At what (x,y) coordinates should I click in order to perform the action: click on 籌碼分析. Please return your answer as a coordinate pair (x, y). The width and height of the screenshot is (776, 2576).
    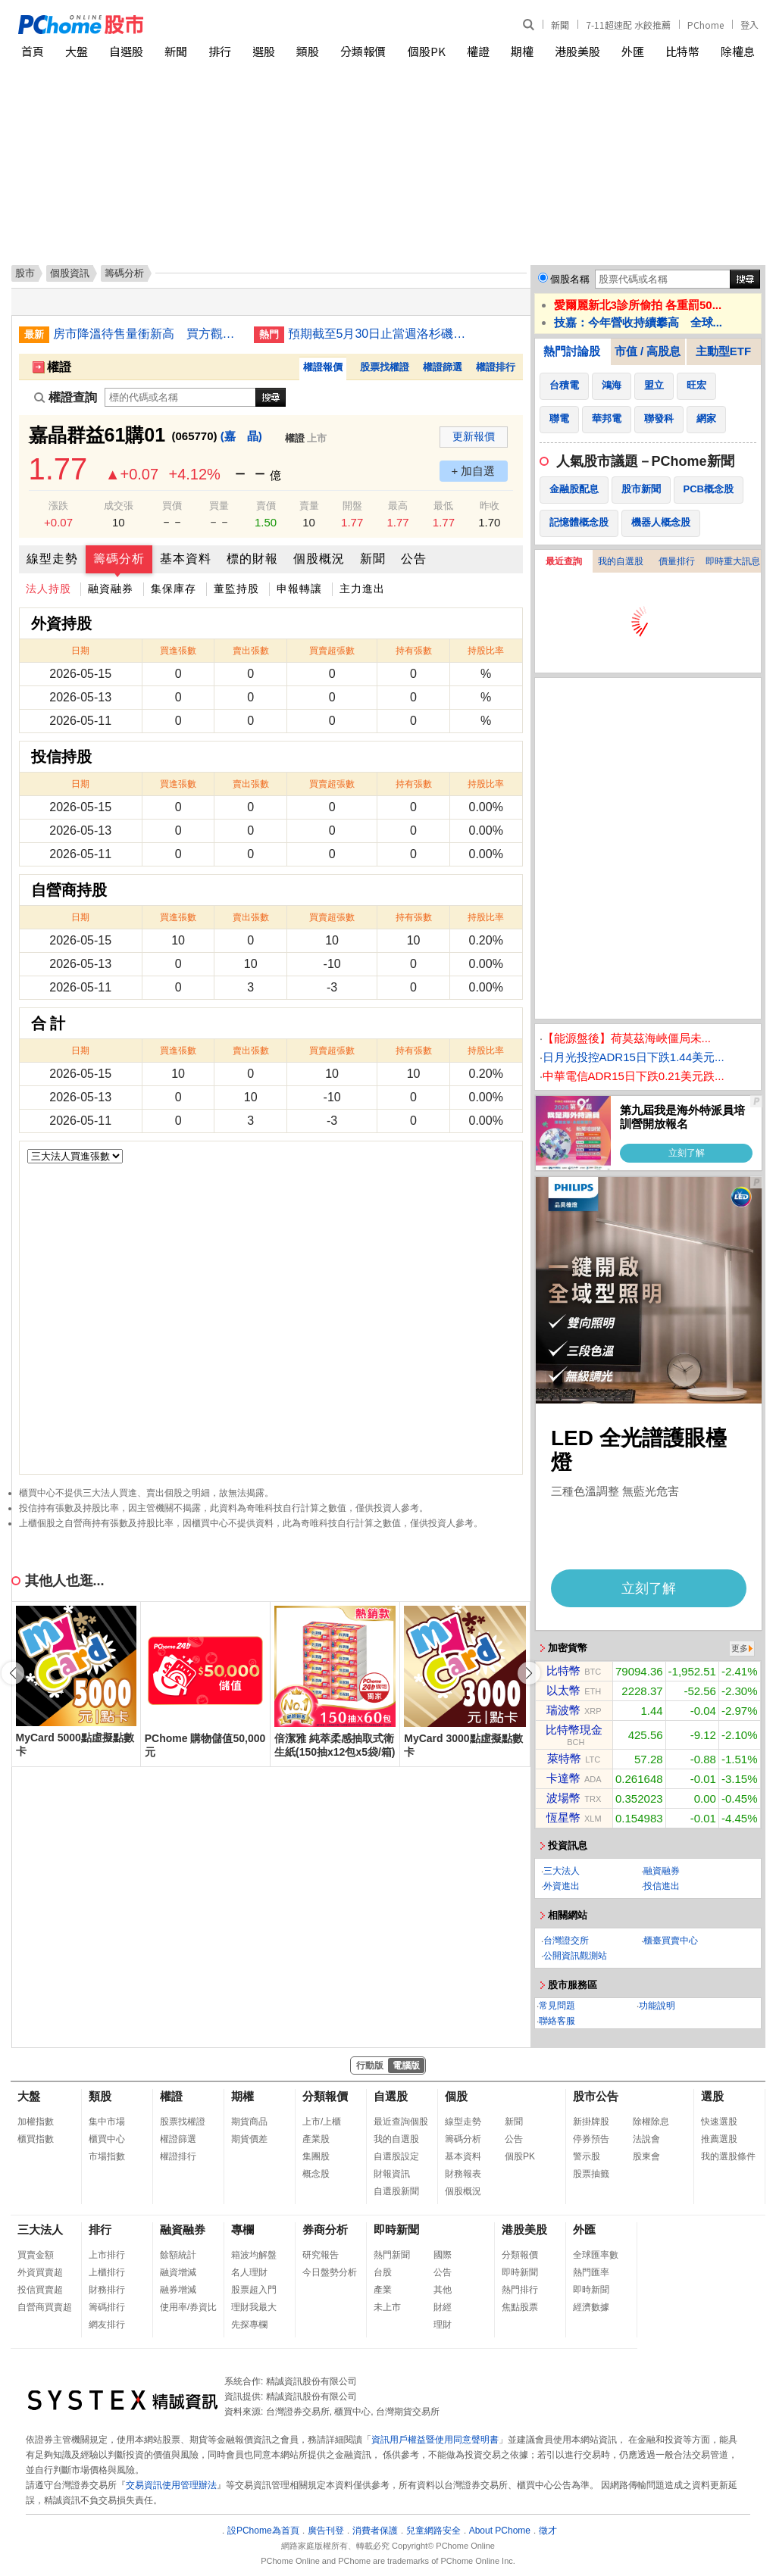
    Looking at the image, I should click on (119, 558).